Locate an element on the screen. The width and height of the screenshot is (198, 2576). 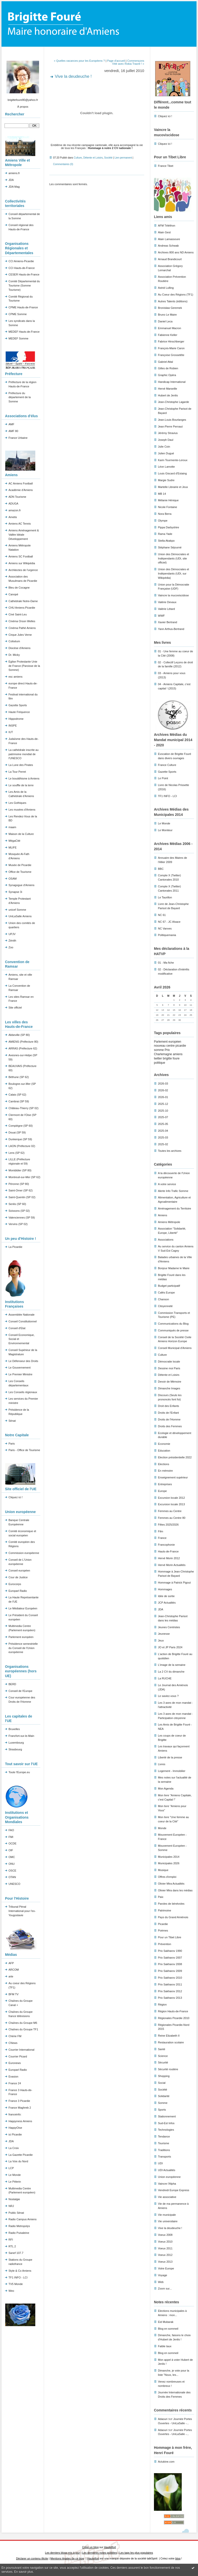
Tribunal Pénal International pour l'ex-Yougoslavie is located at coordinates (22, 1911).